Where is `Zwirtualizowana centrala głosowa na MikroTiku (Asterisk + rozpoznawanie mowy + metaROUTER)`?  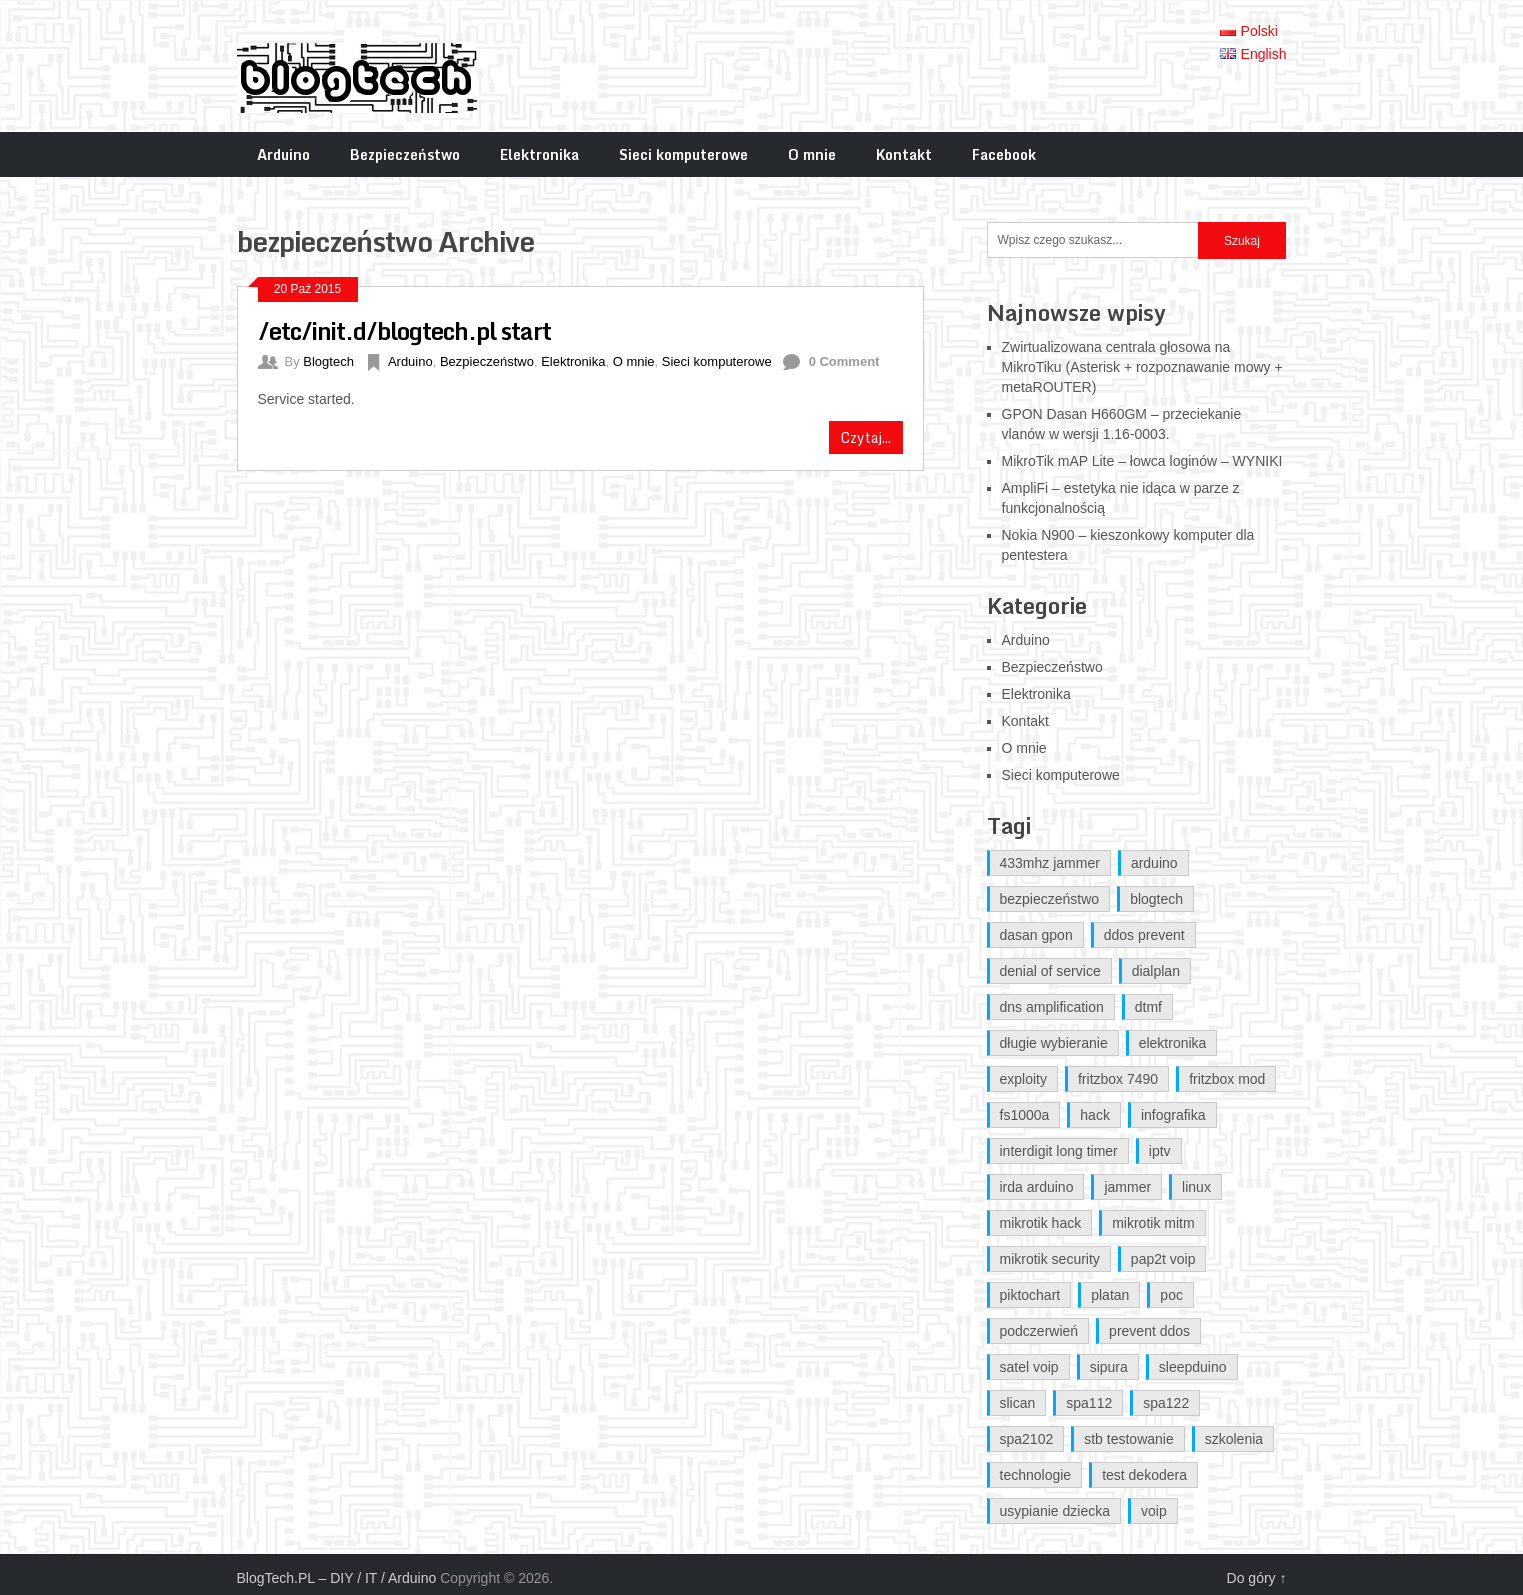
Zwirtualizowana centrala głosowa na MikroTiku (Asterisk + rozpoznawanie mowy + metaROUTER) is located at coordinates (1142, 367).